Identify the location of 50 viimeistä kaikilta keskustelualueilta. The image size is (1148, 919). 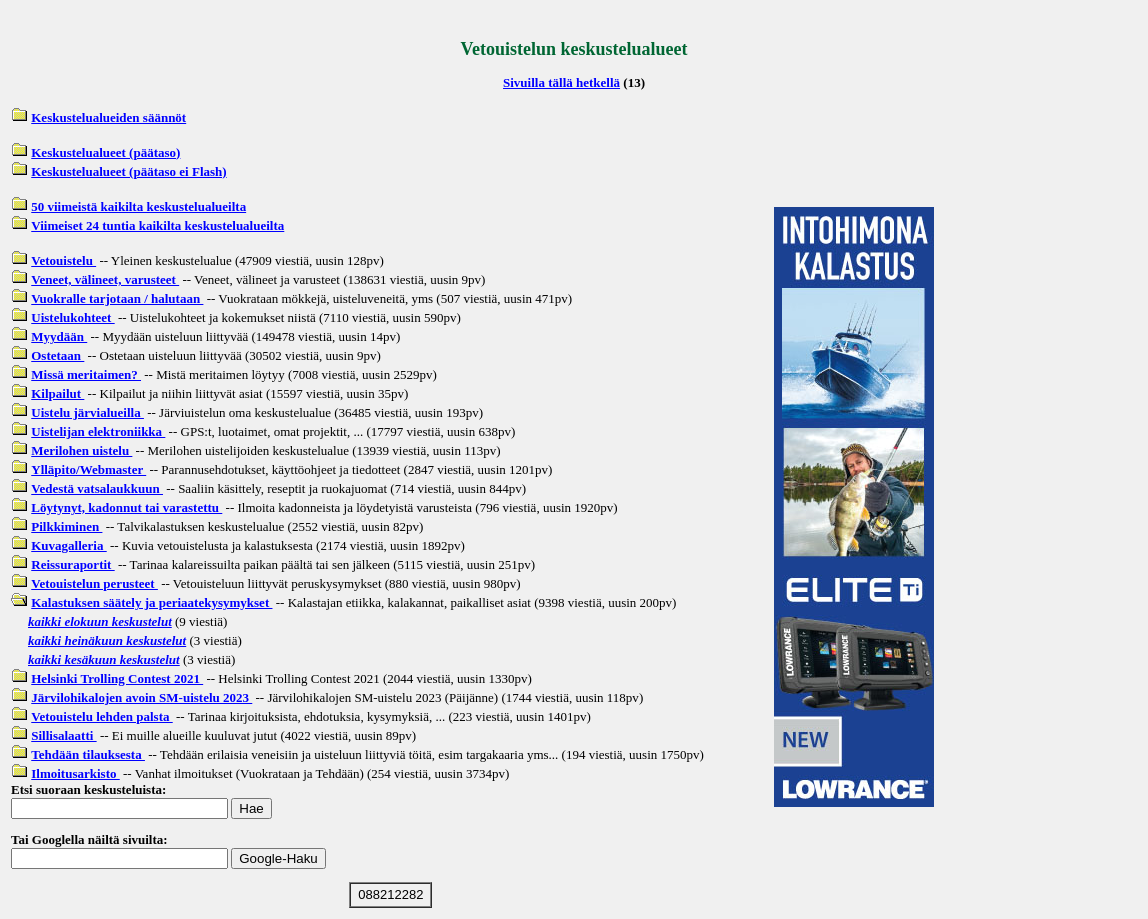
(138, 206).